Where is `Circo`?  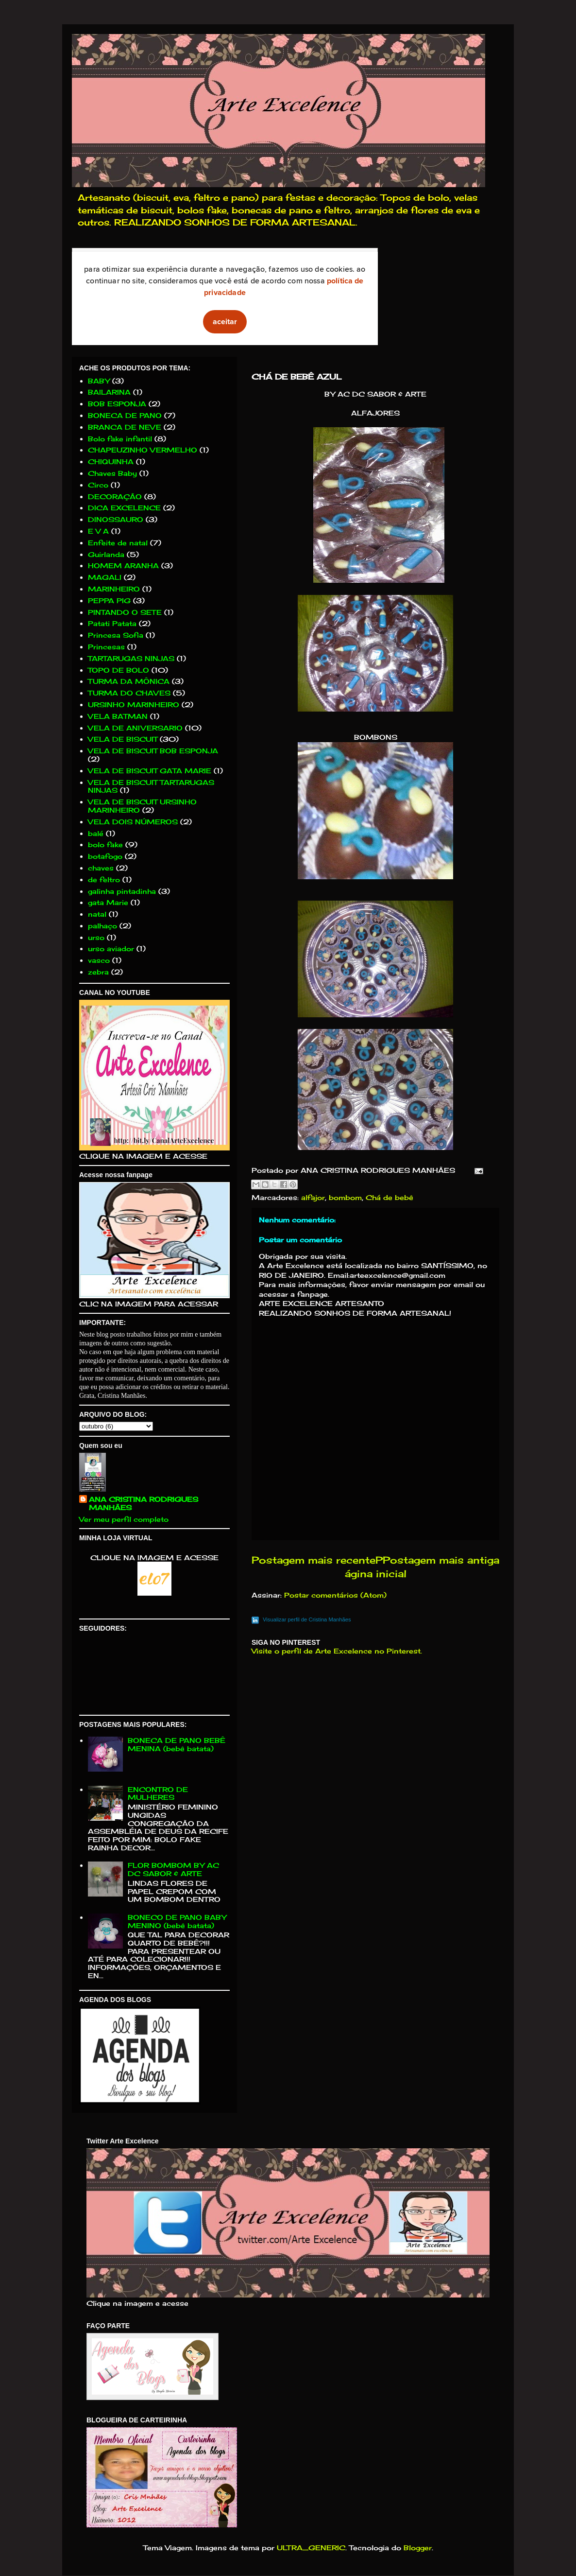
Circo is located at coordinates (98, 485).